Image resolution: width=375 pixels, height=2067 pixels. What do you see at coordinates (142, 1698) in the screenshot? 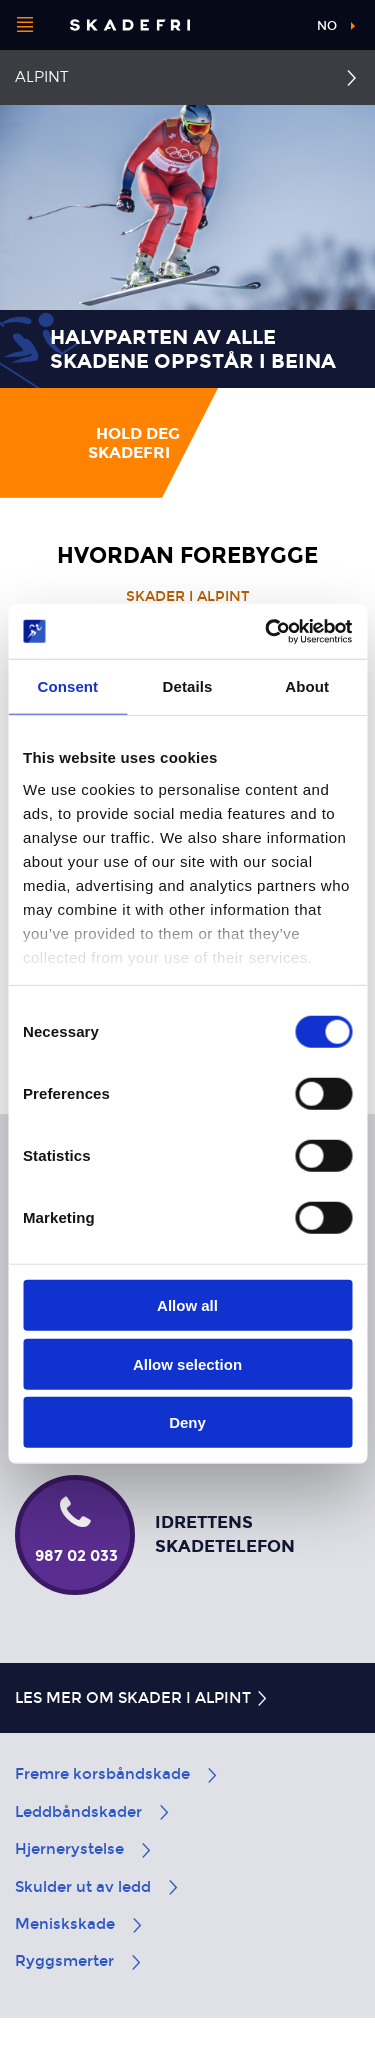
I see `Les mer om skader i alpint` at bounding box center [142, 1698].